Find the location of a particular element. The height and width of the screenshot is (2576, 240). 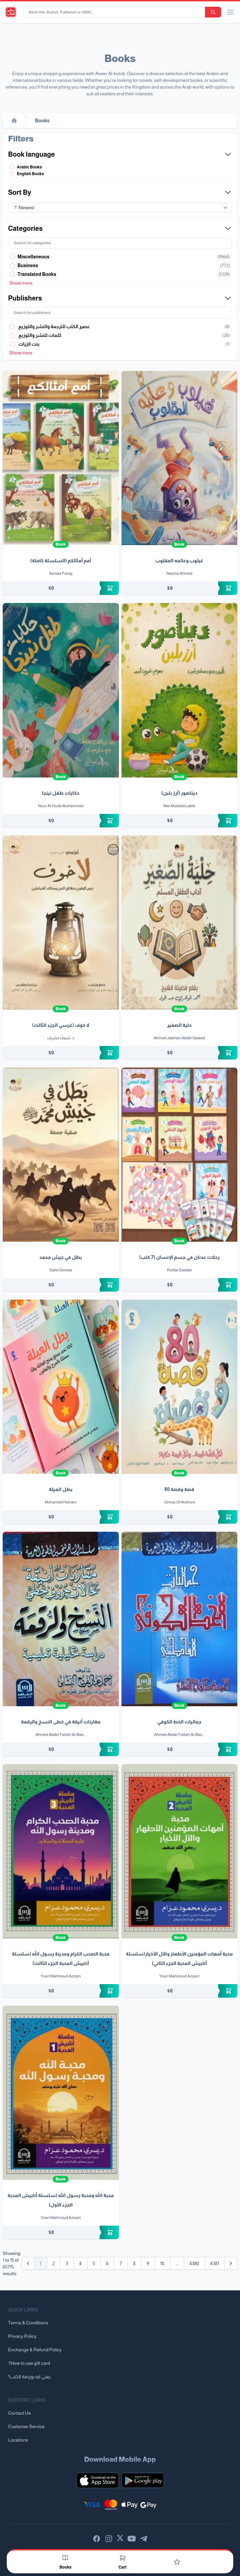

Arabic Books is located at coordinates (29, 167).